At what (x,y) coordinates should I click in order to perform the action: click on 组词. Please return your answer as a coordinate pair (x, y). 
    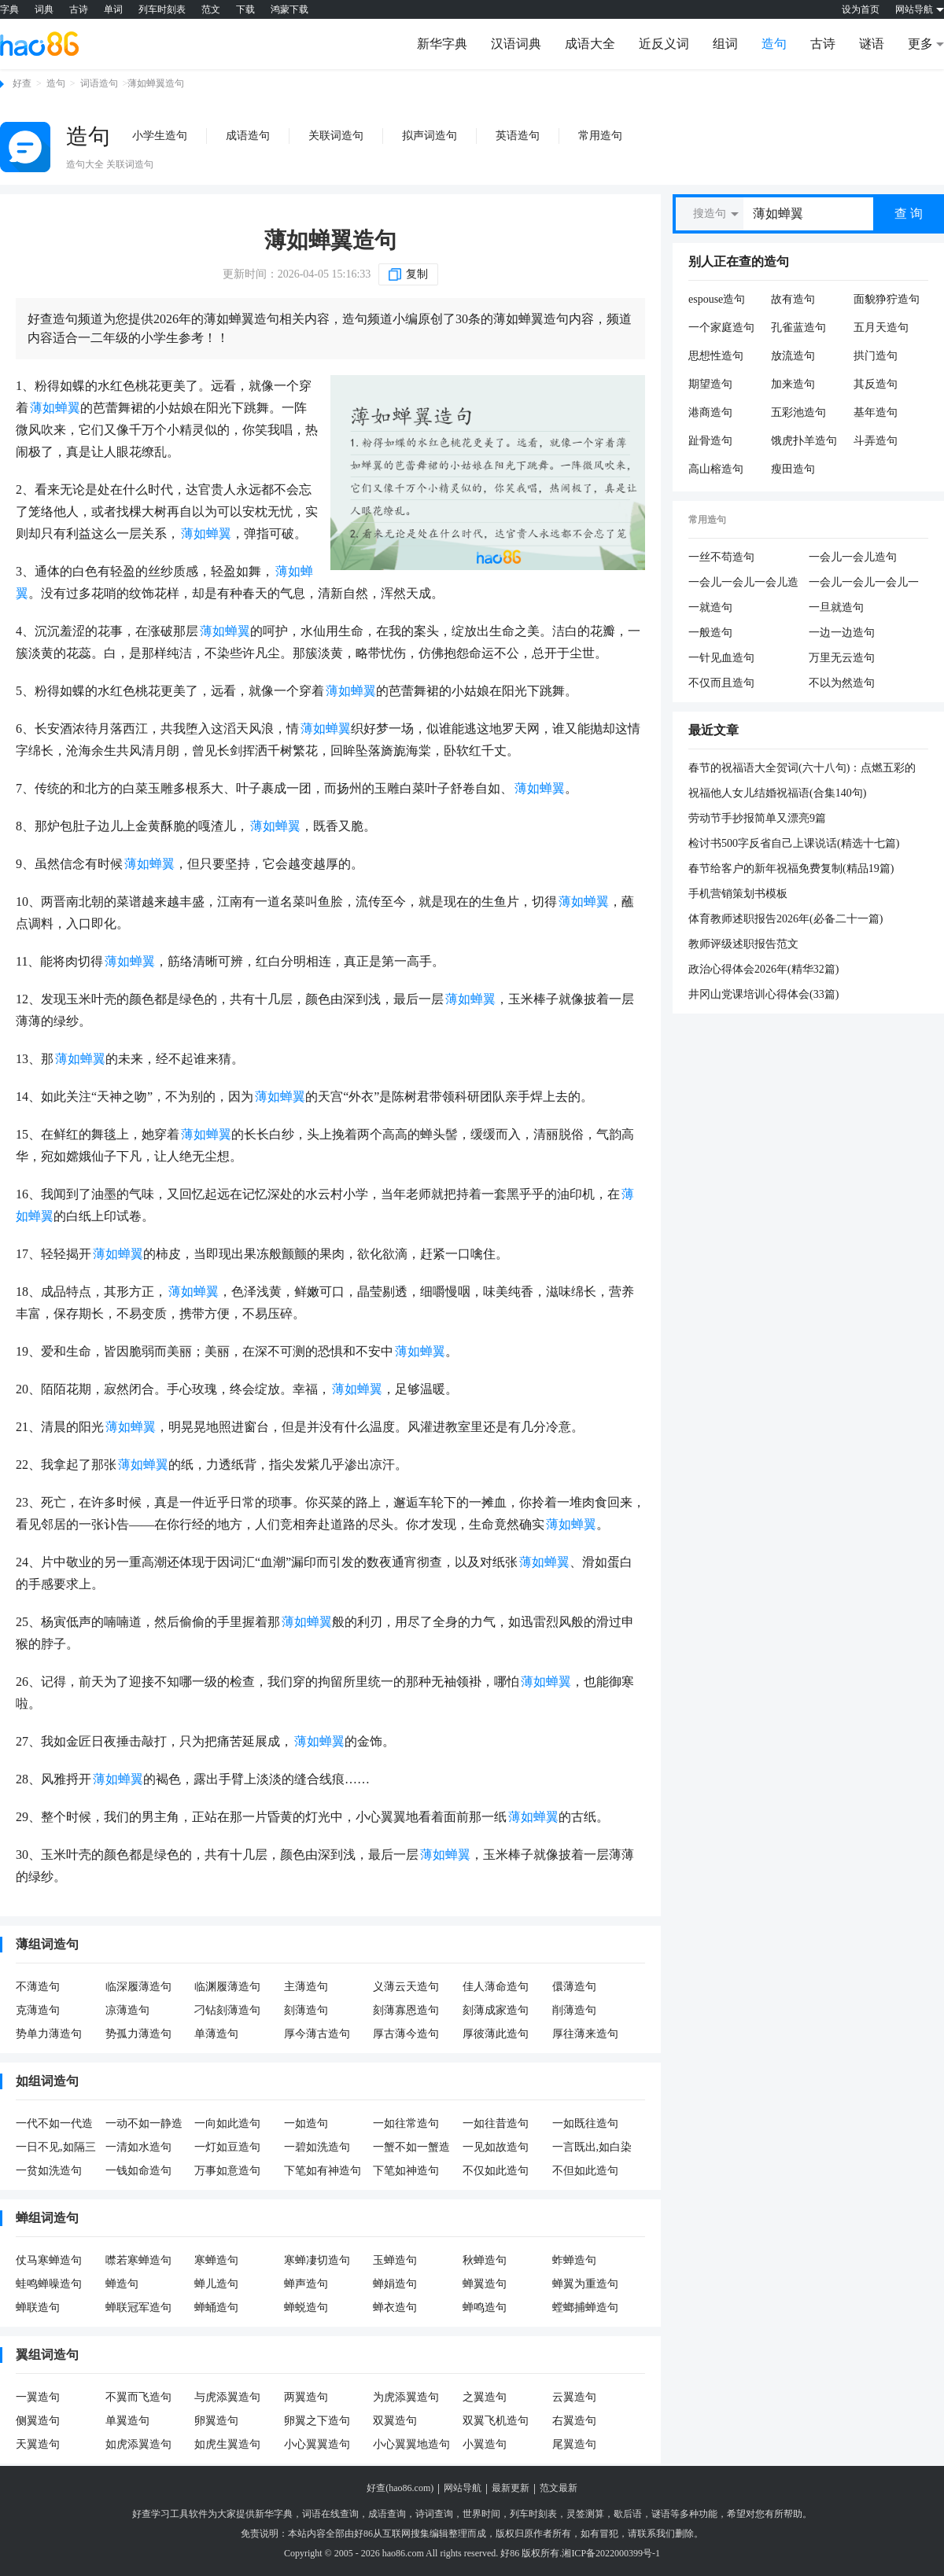
    Looking at the image, I should click on (725, 43).